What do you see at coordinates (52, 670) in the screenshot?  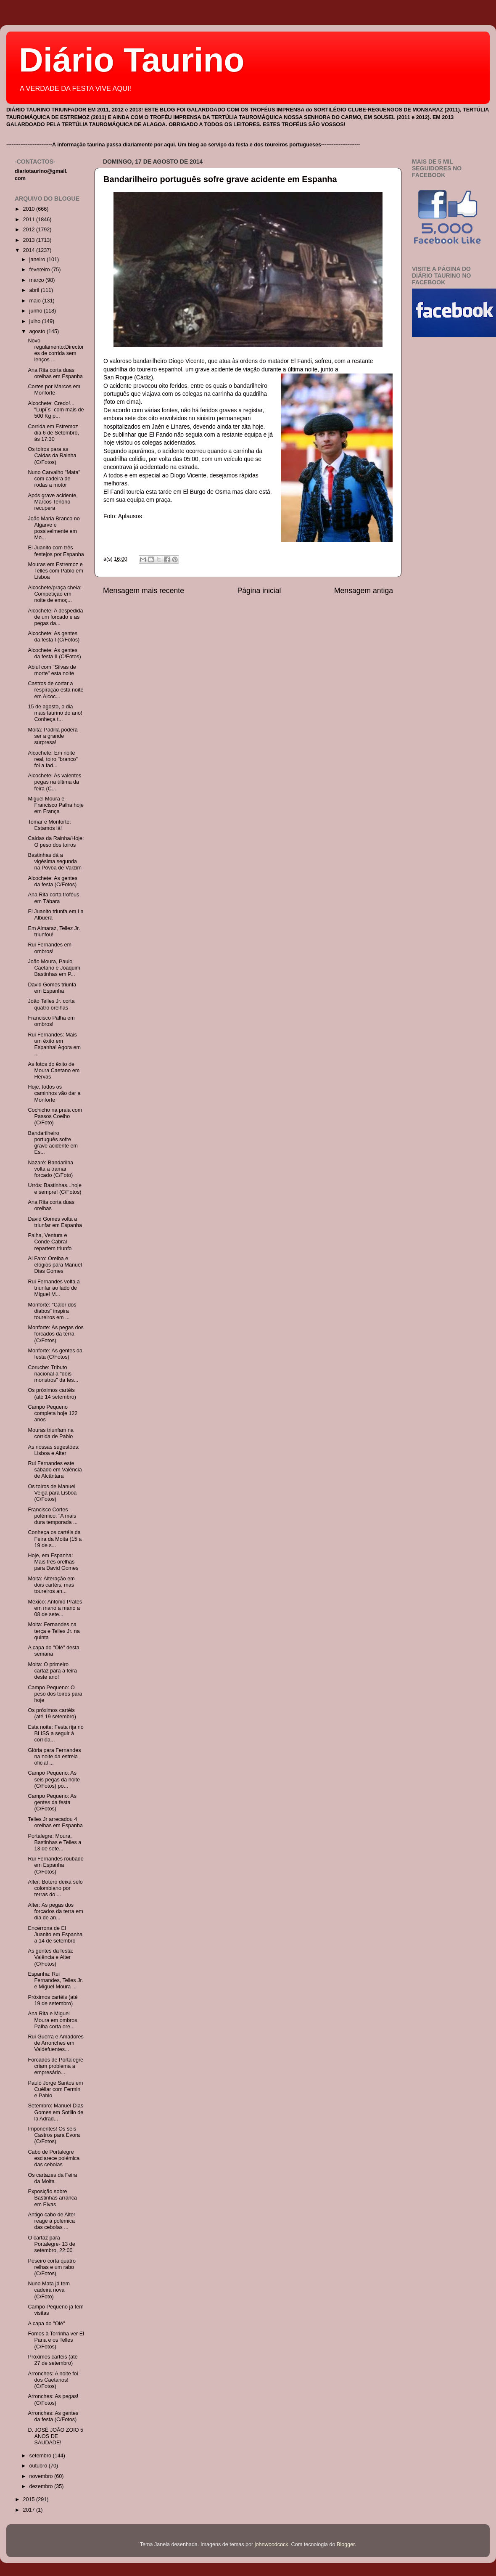 I see `Abiul com "Silvas de morte" esta noite` at bounding box center [52, 670].